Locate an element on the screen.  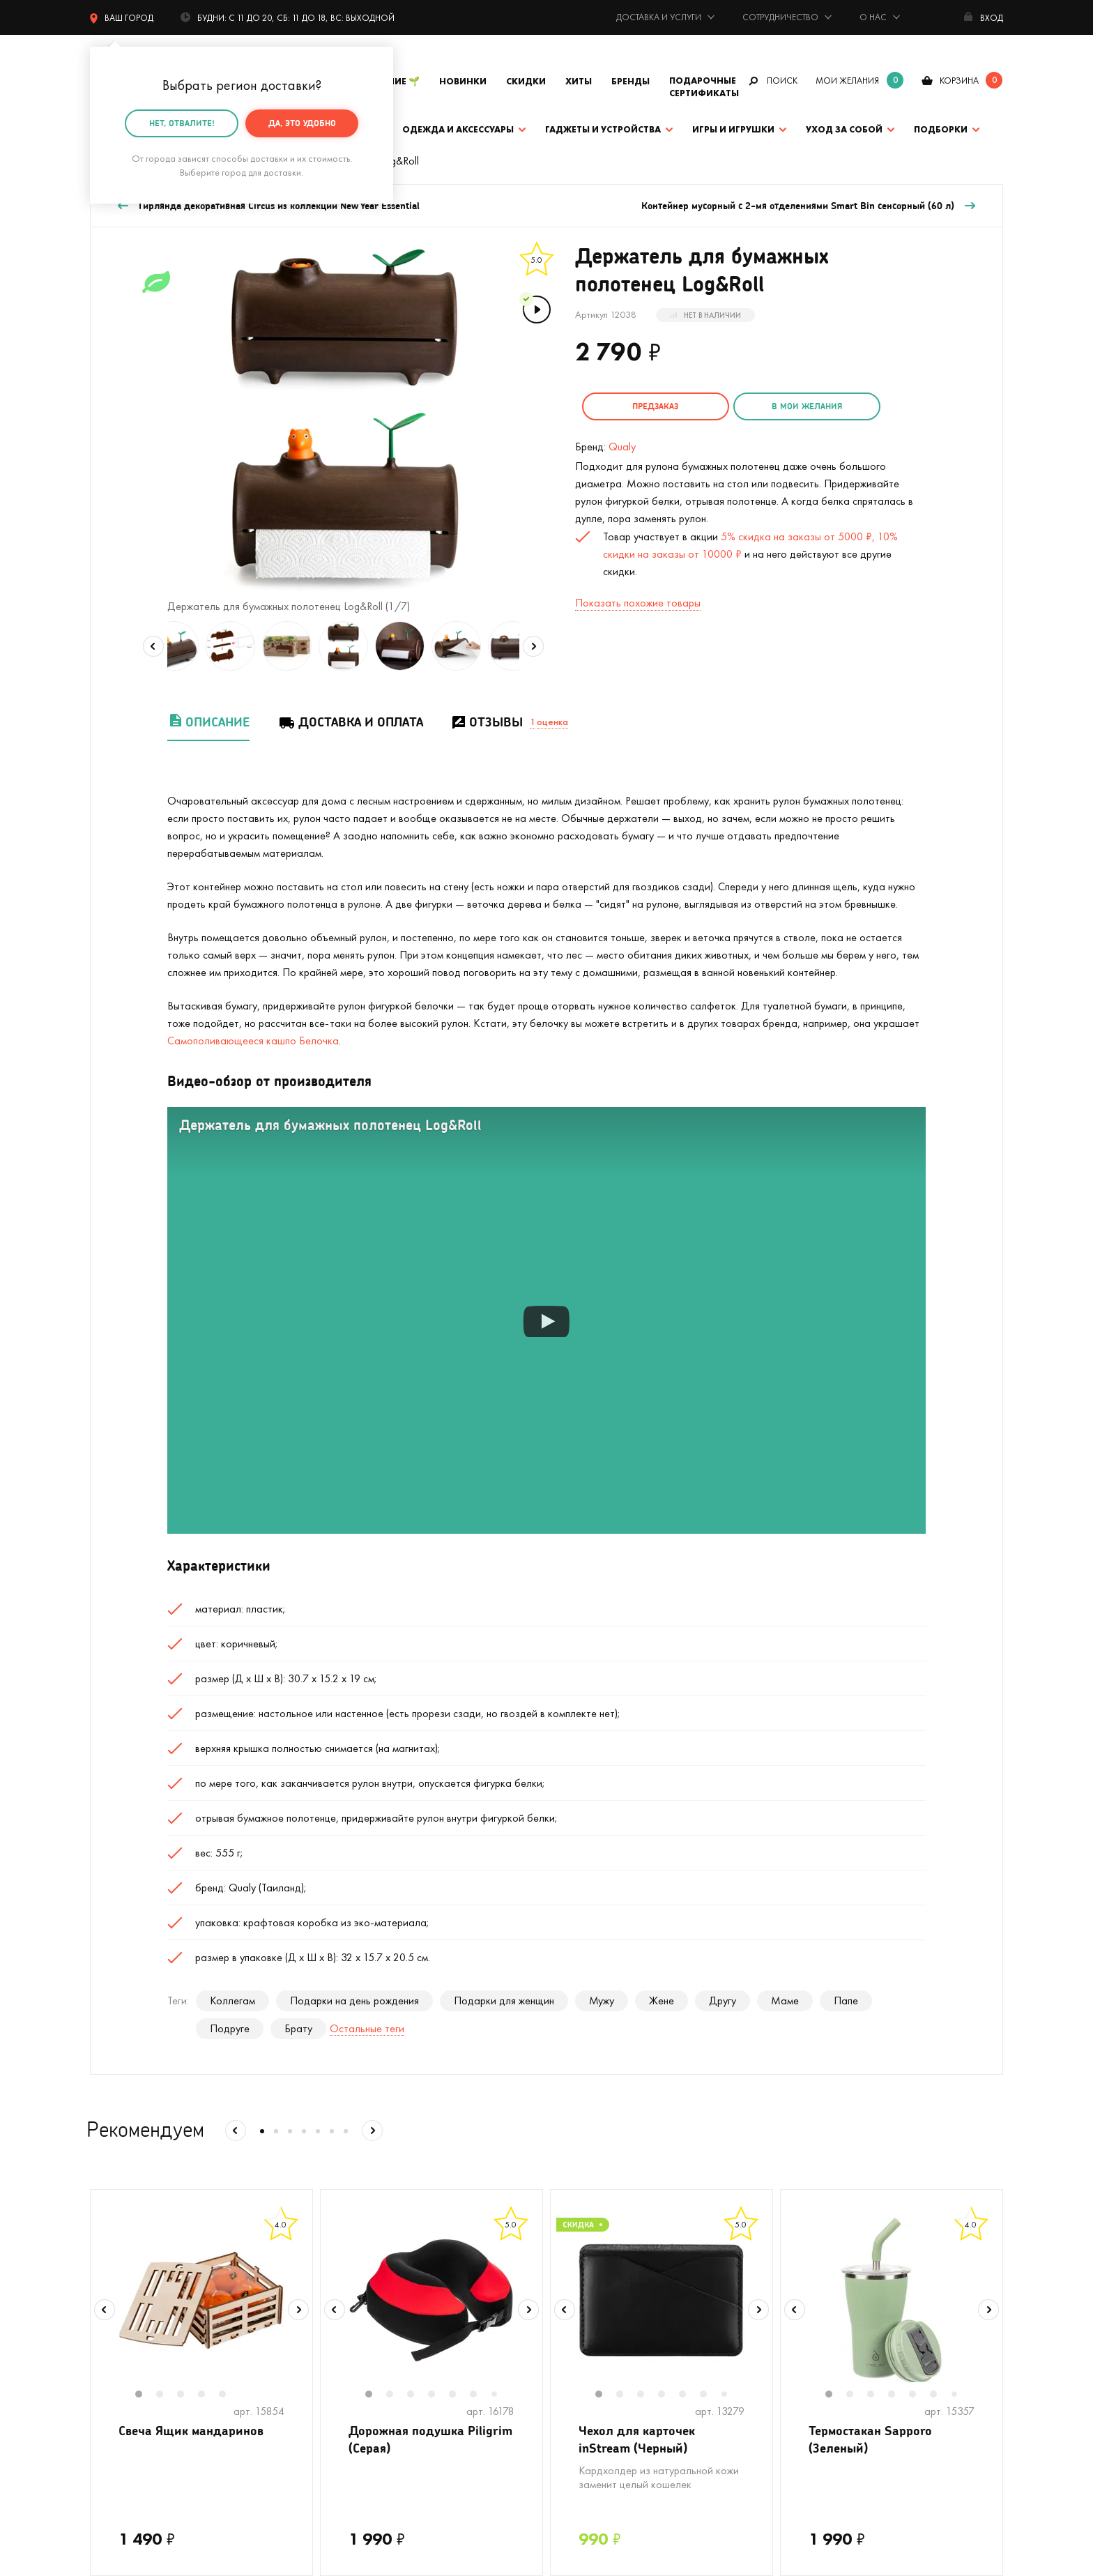
Нет, отвалите! is located at coordinates (182, 123).